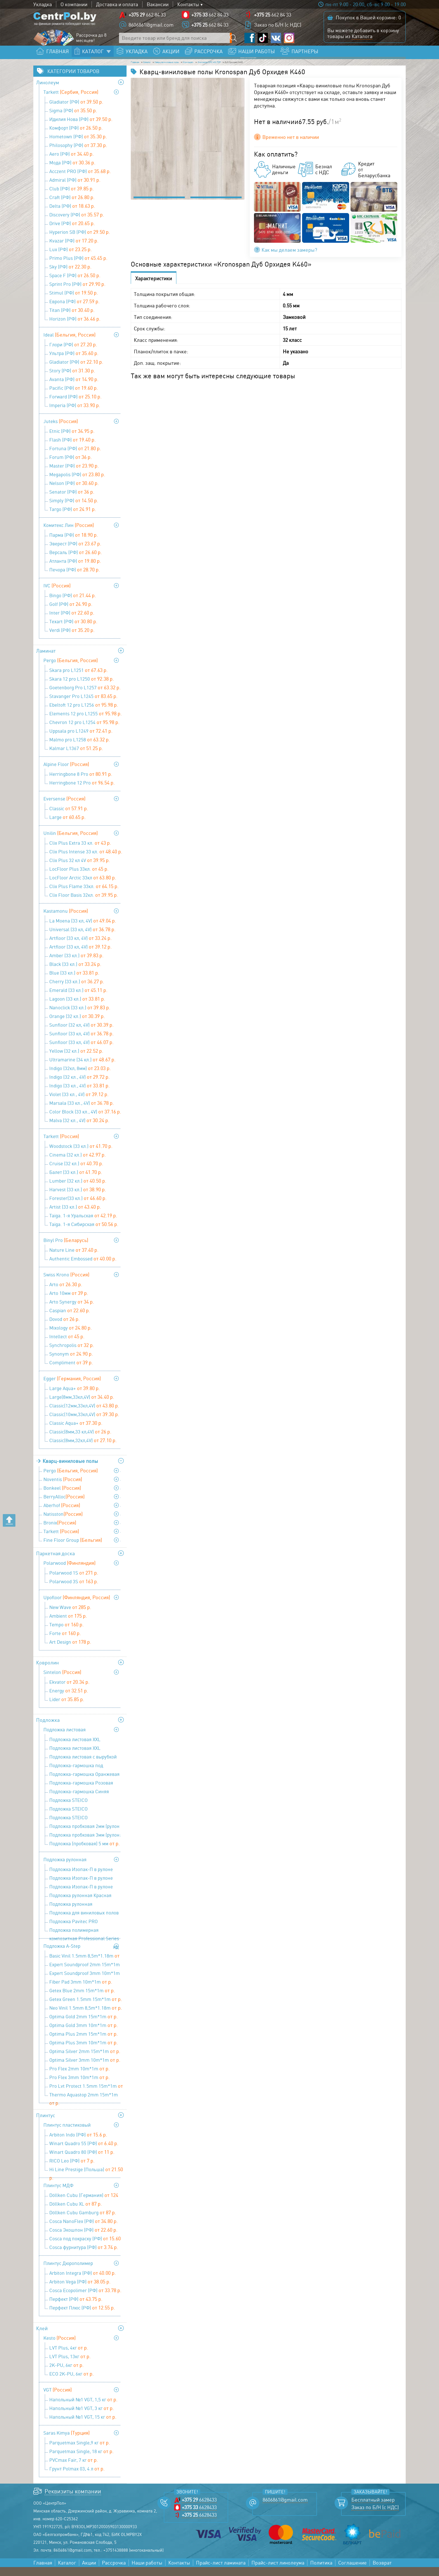 The height and width of the screenshot is (2576, 439). Describe the element at coordinates (60, 430) in the screenshot. I see `Juteks` at that location.